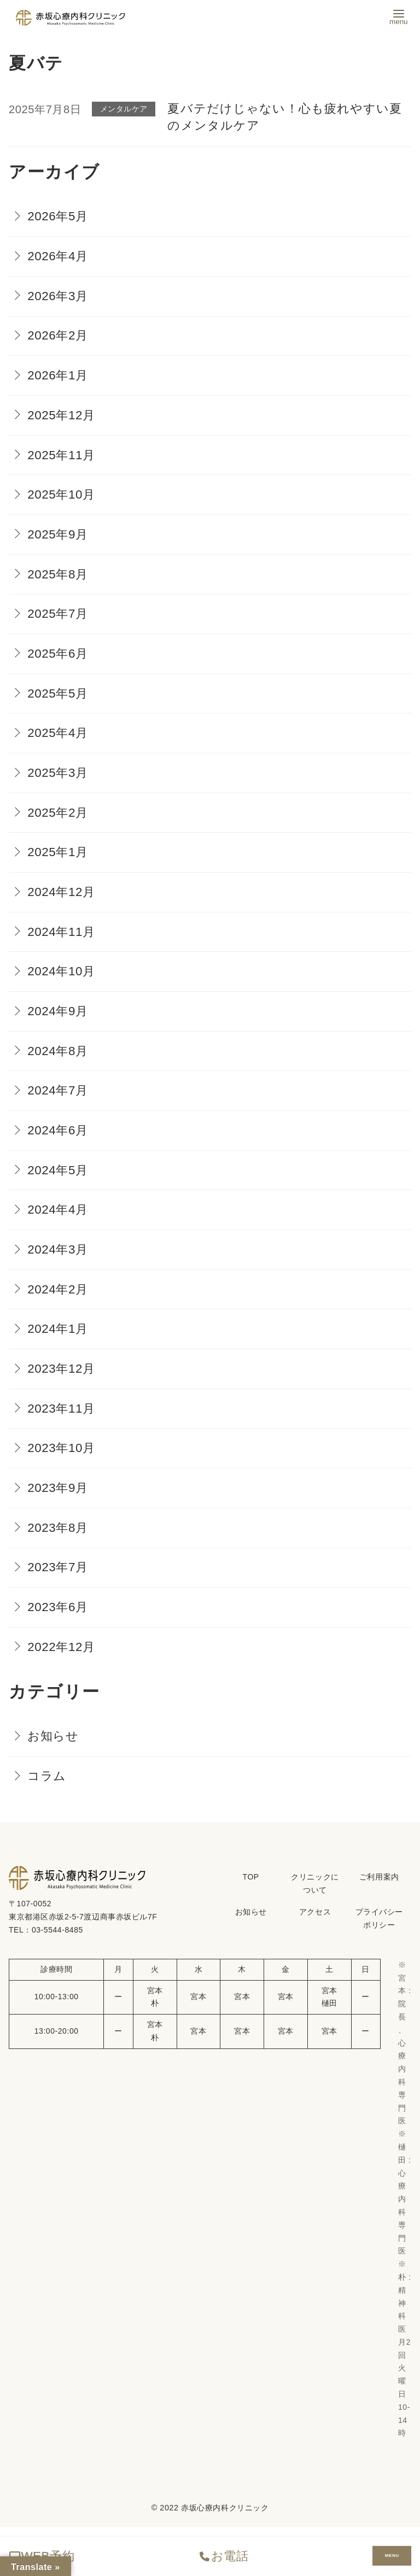 The height and width of the screenshot is (2576, 420). What do you see at coordinates (47, 1776) in the screenshot?
I see `コラム` at bounding box center [47, 1776].